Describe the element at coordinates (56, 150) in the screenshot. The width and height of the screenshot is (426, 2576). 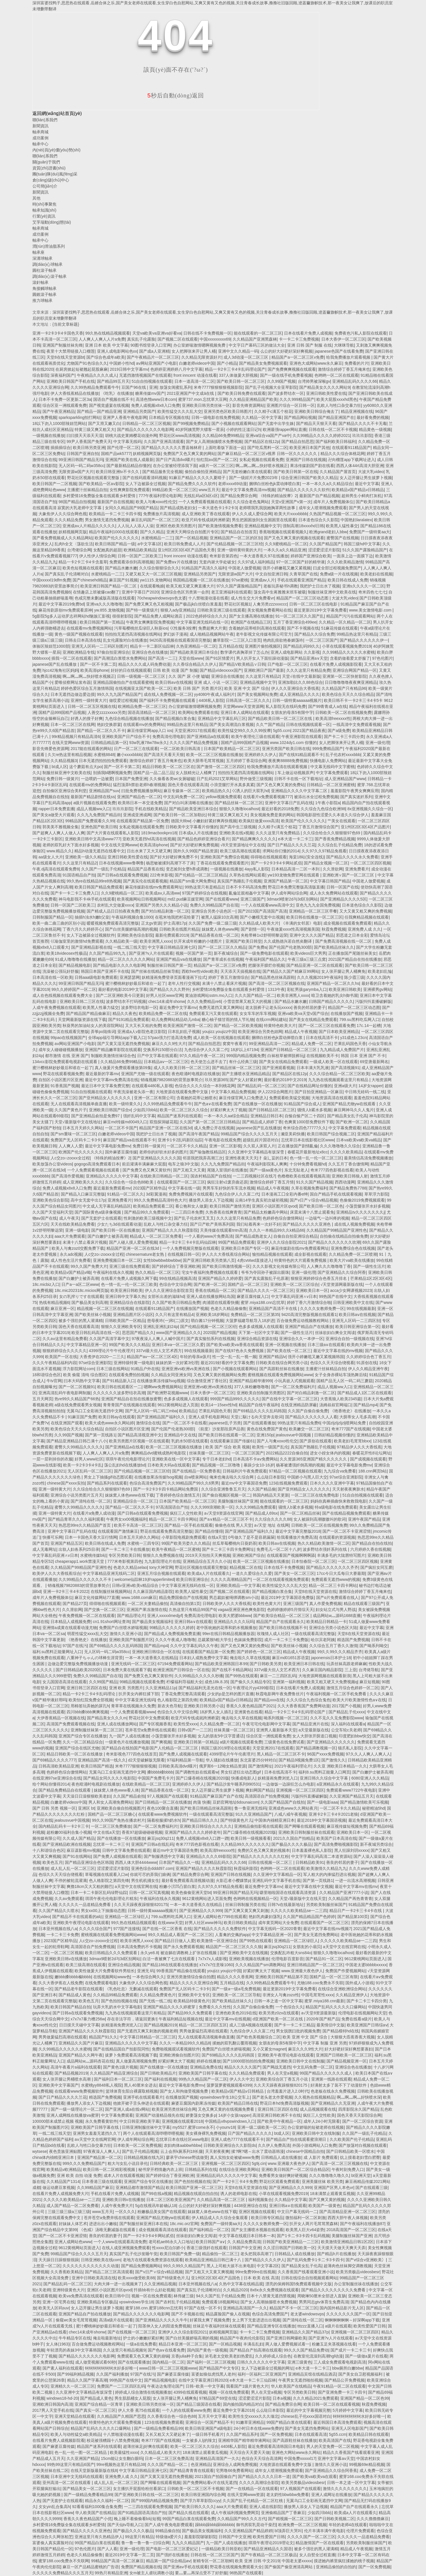
I see `內(nèi)頁(yè)優(yōu)勢(shì)` at that location.